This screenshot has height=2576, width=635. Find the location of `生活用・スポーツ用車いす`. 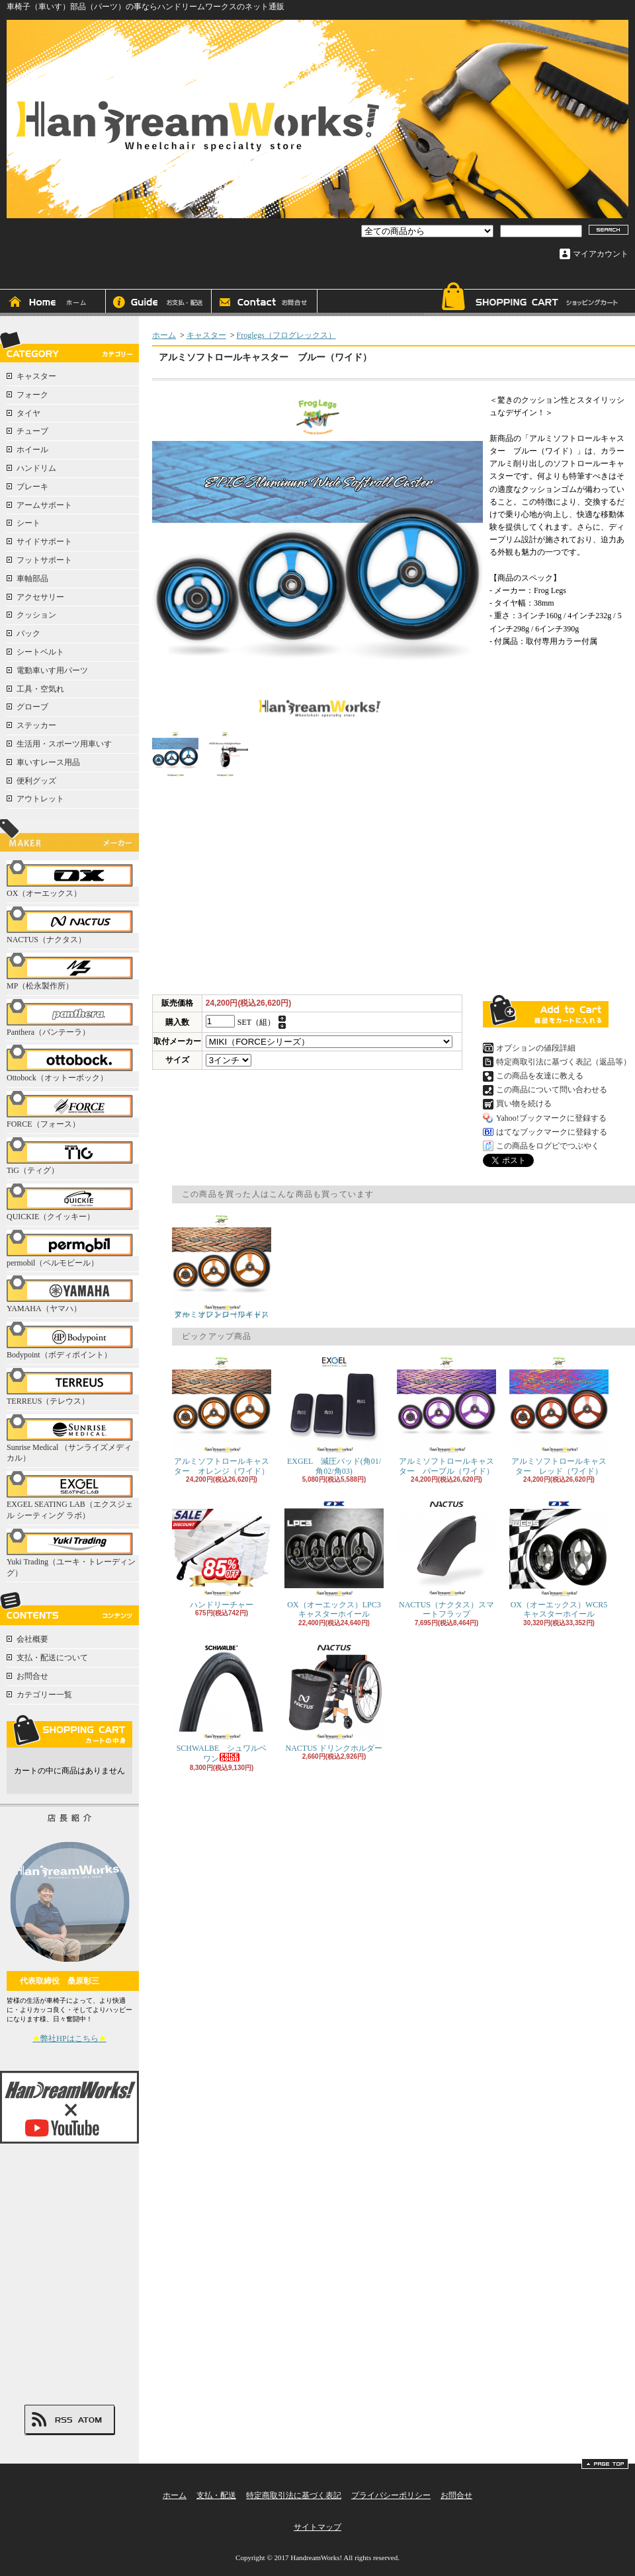

生活用・スポーツ用車いす is located at coordinates (64, 743).